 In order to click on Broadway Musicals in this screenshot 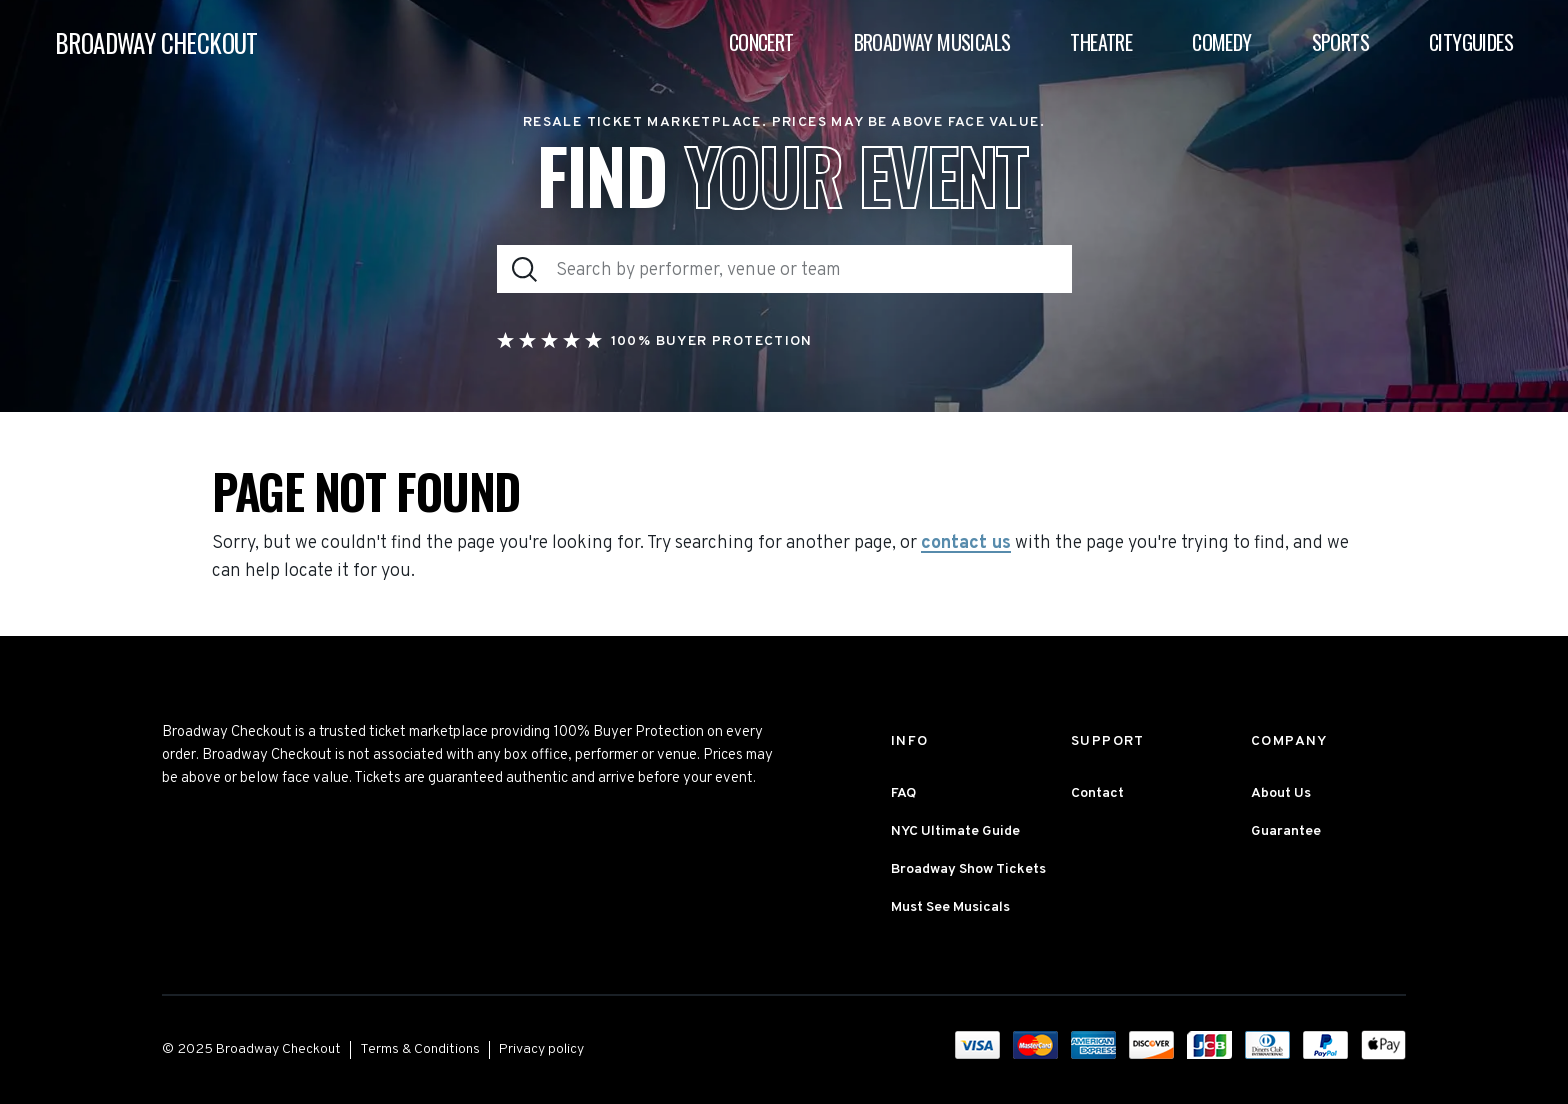, I will do `click(932, 42)`.